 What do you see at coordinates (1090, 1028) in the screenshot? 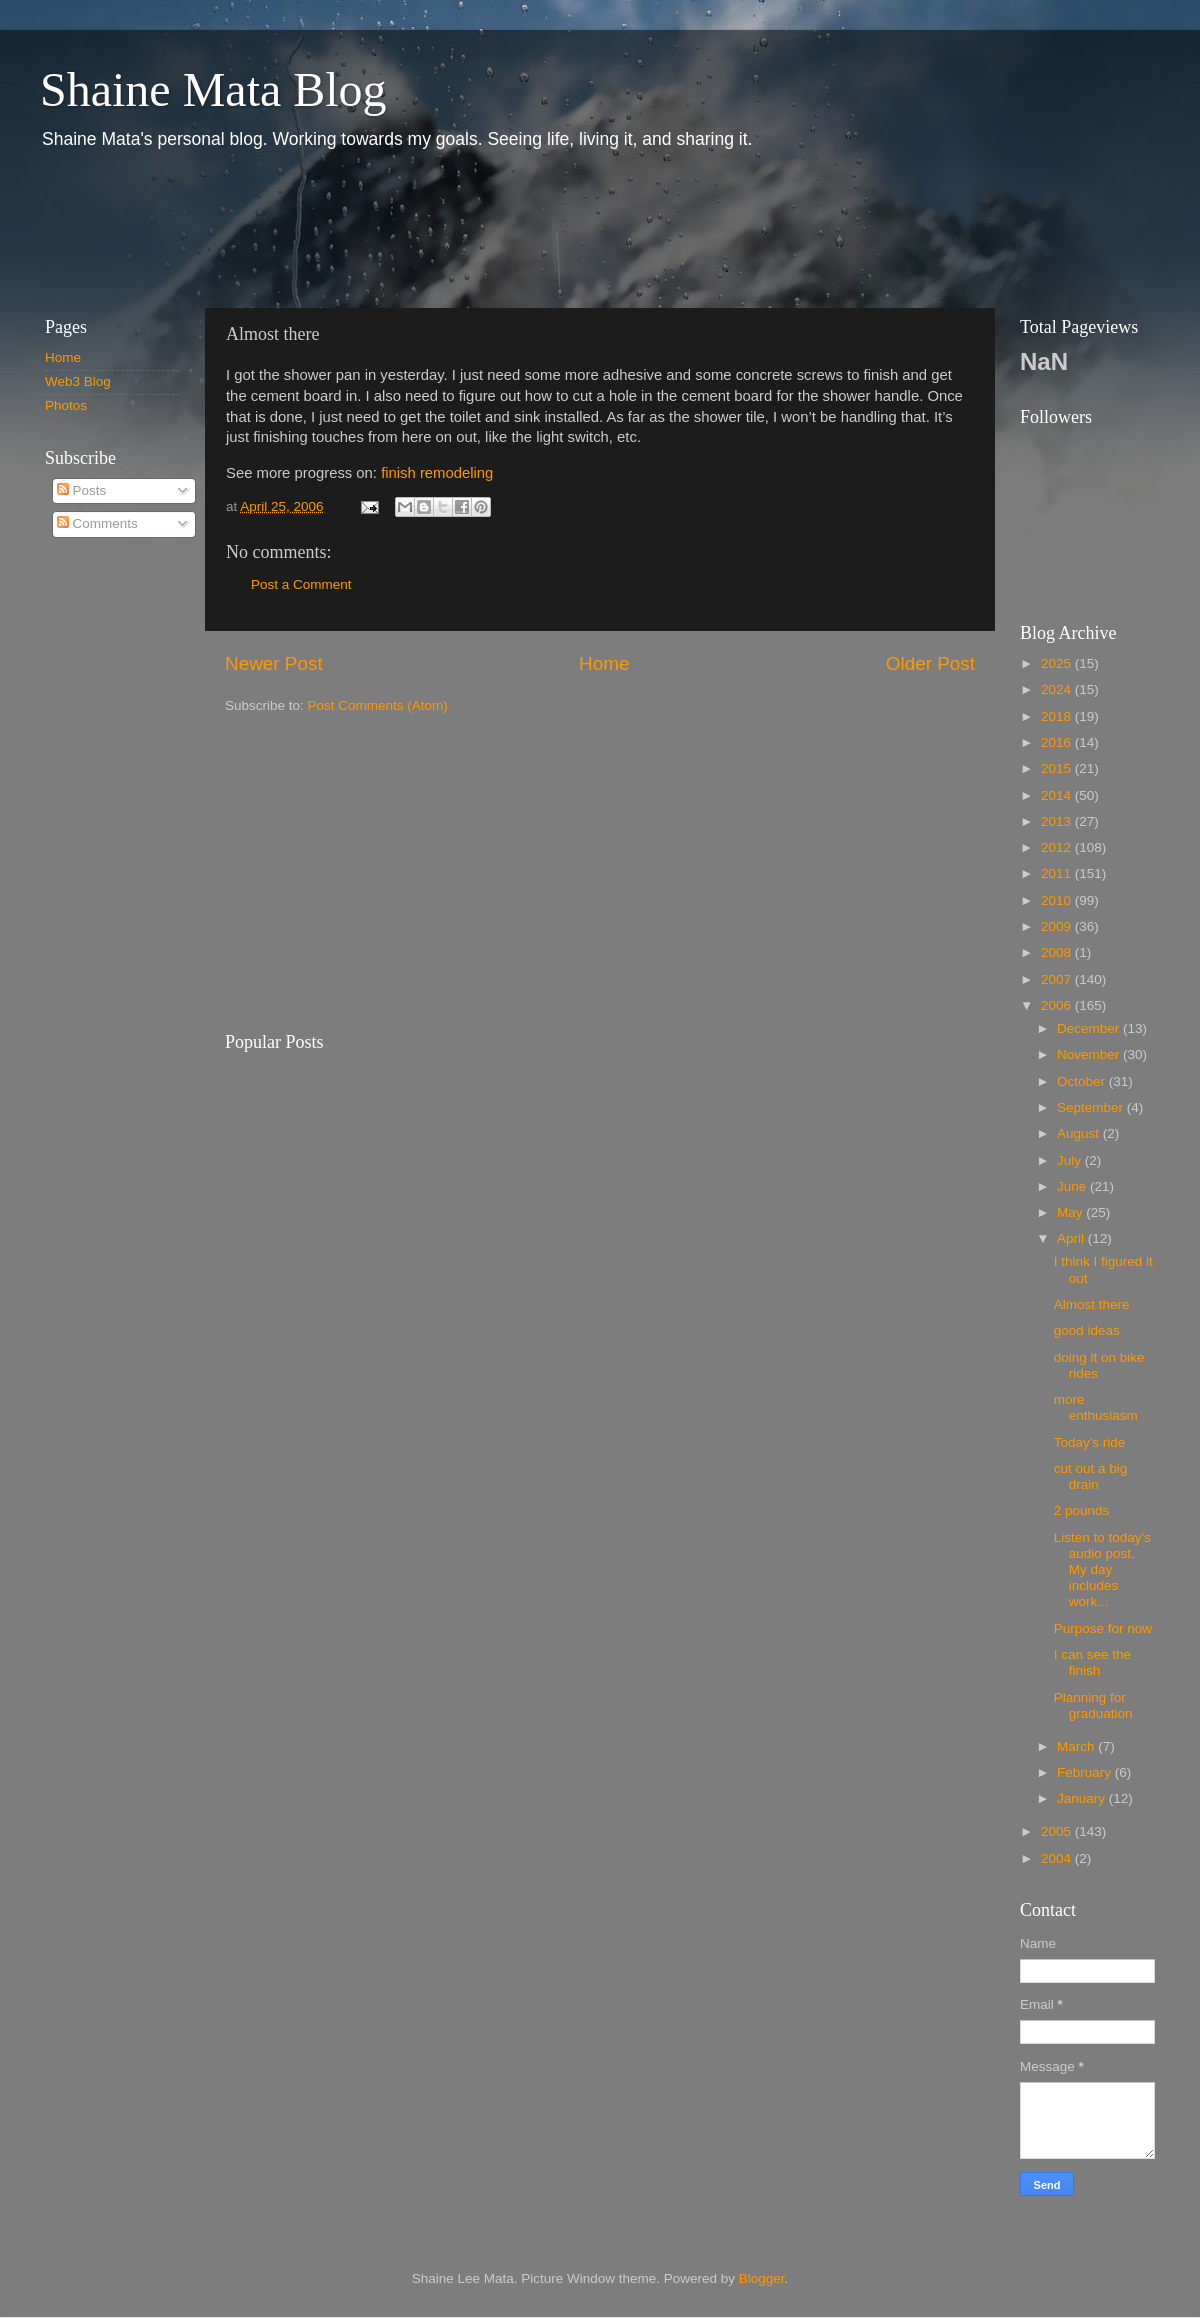
I see `December` at bounding box center [1090, 1028].